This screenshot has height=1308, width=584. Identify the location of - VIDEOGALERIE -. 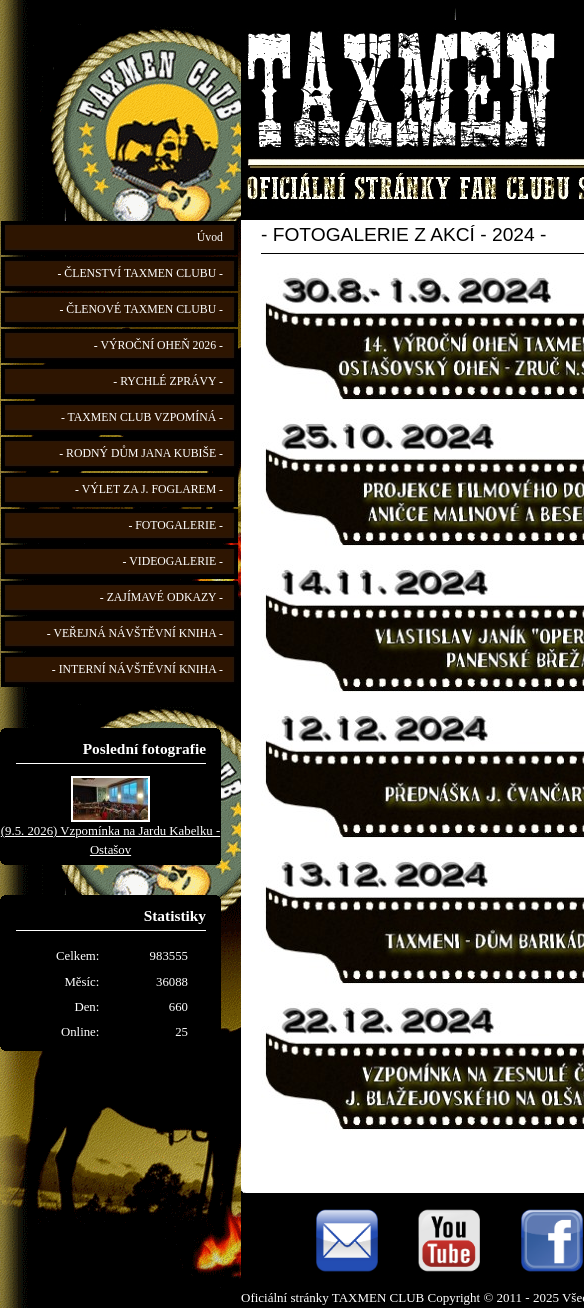
(173, 561).